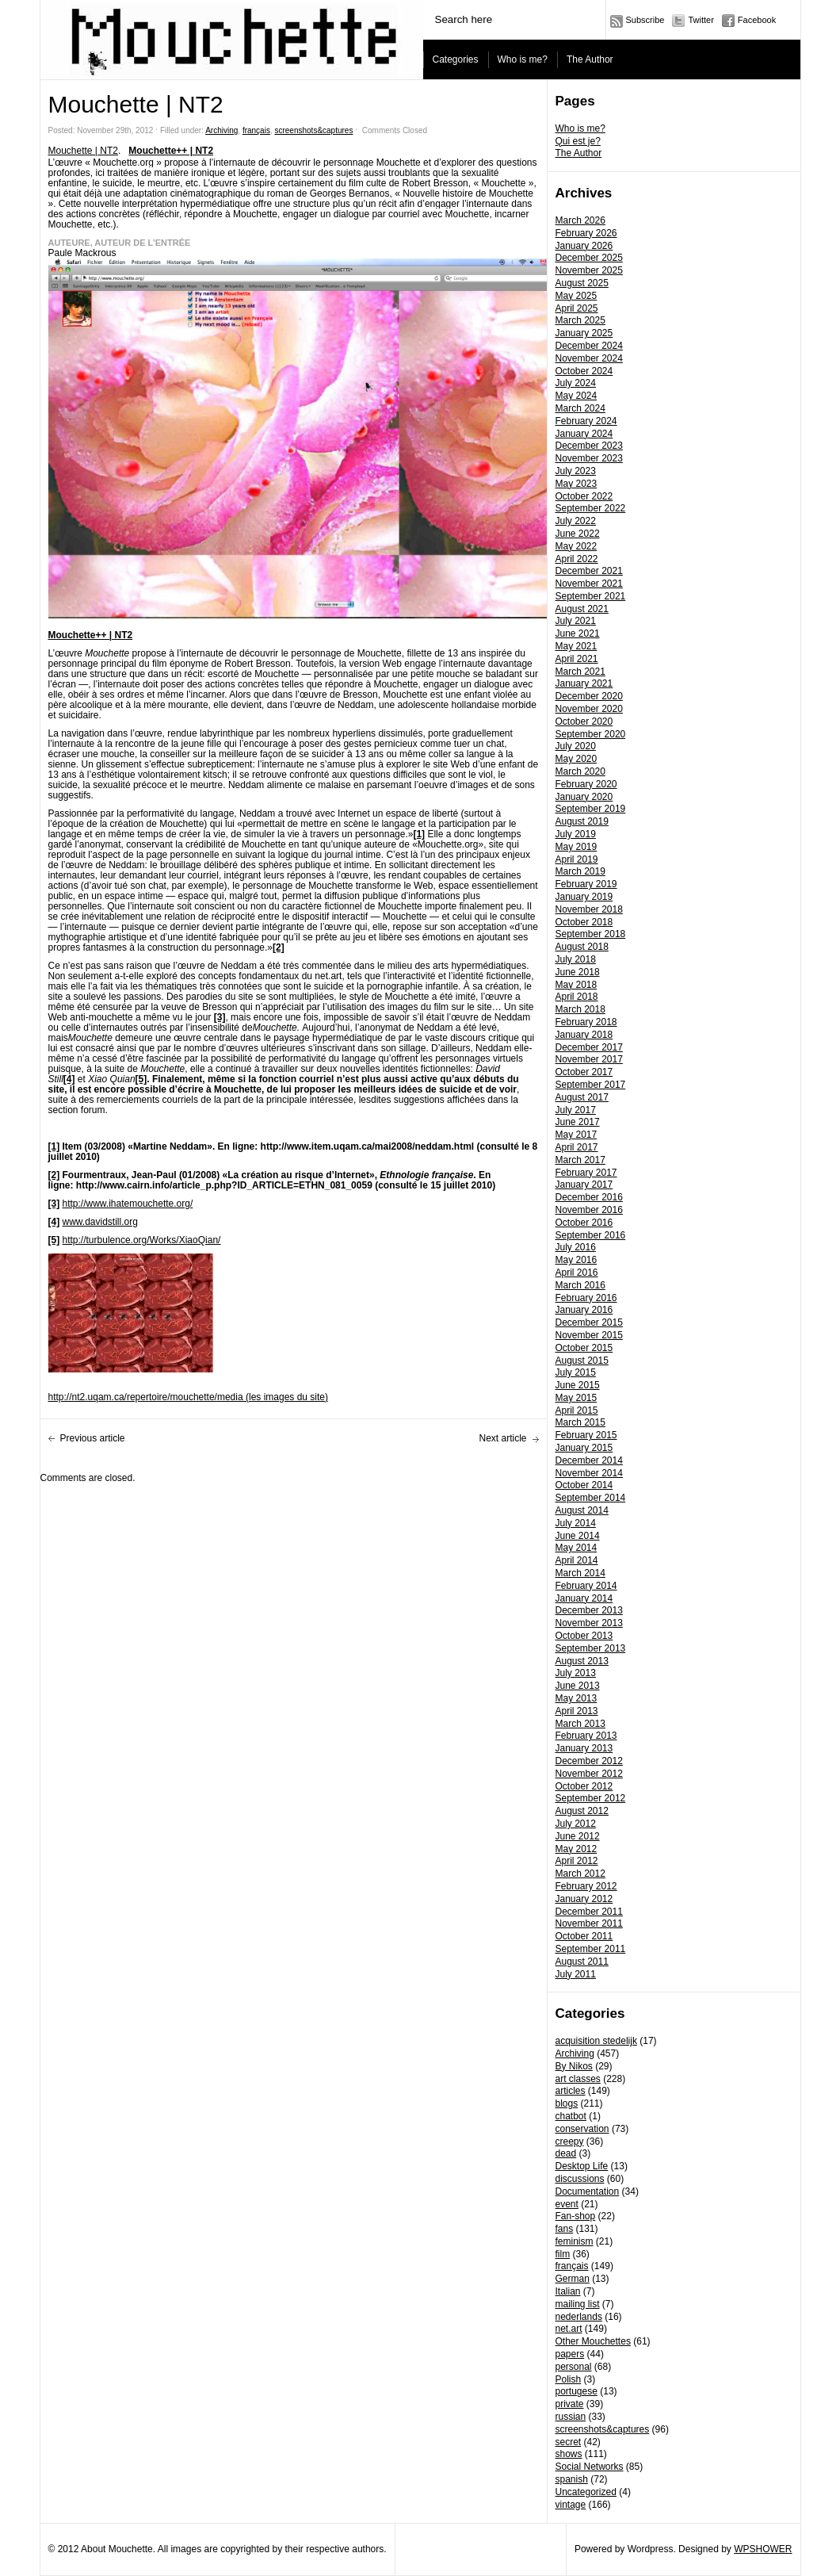  What do you see at coordinates (576, 1110) in the screenshot?
I see `July 2017` at bounding box center [576, 1110].